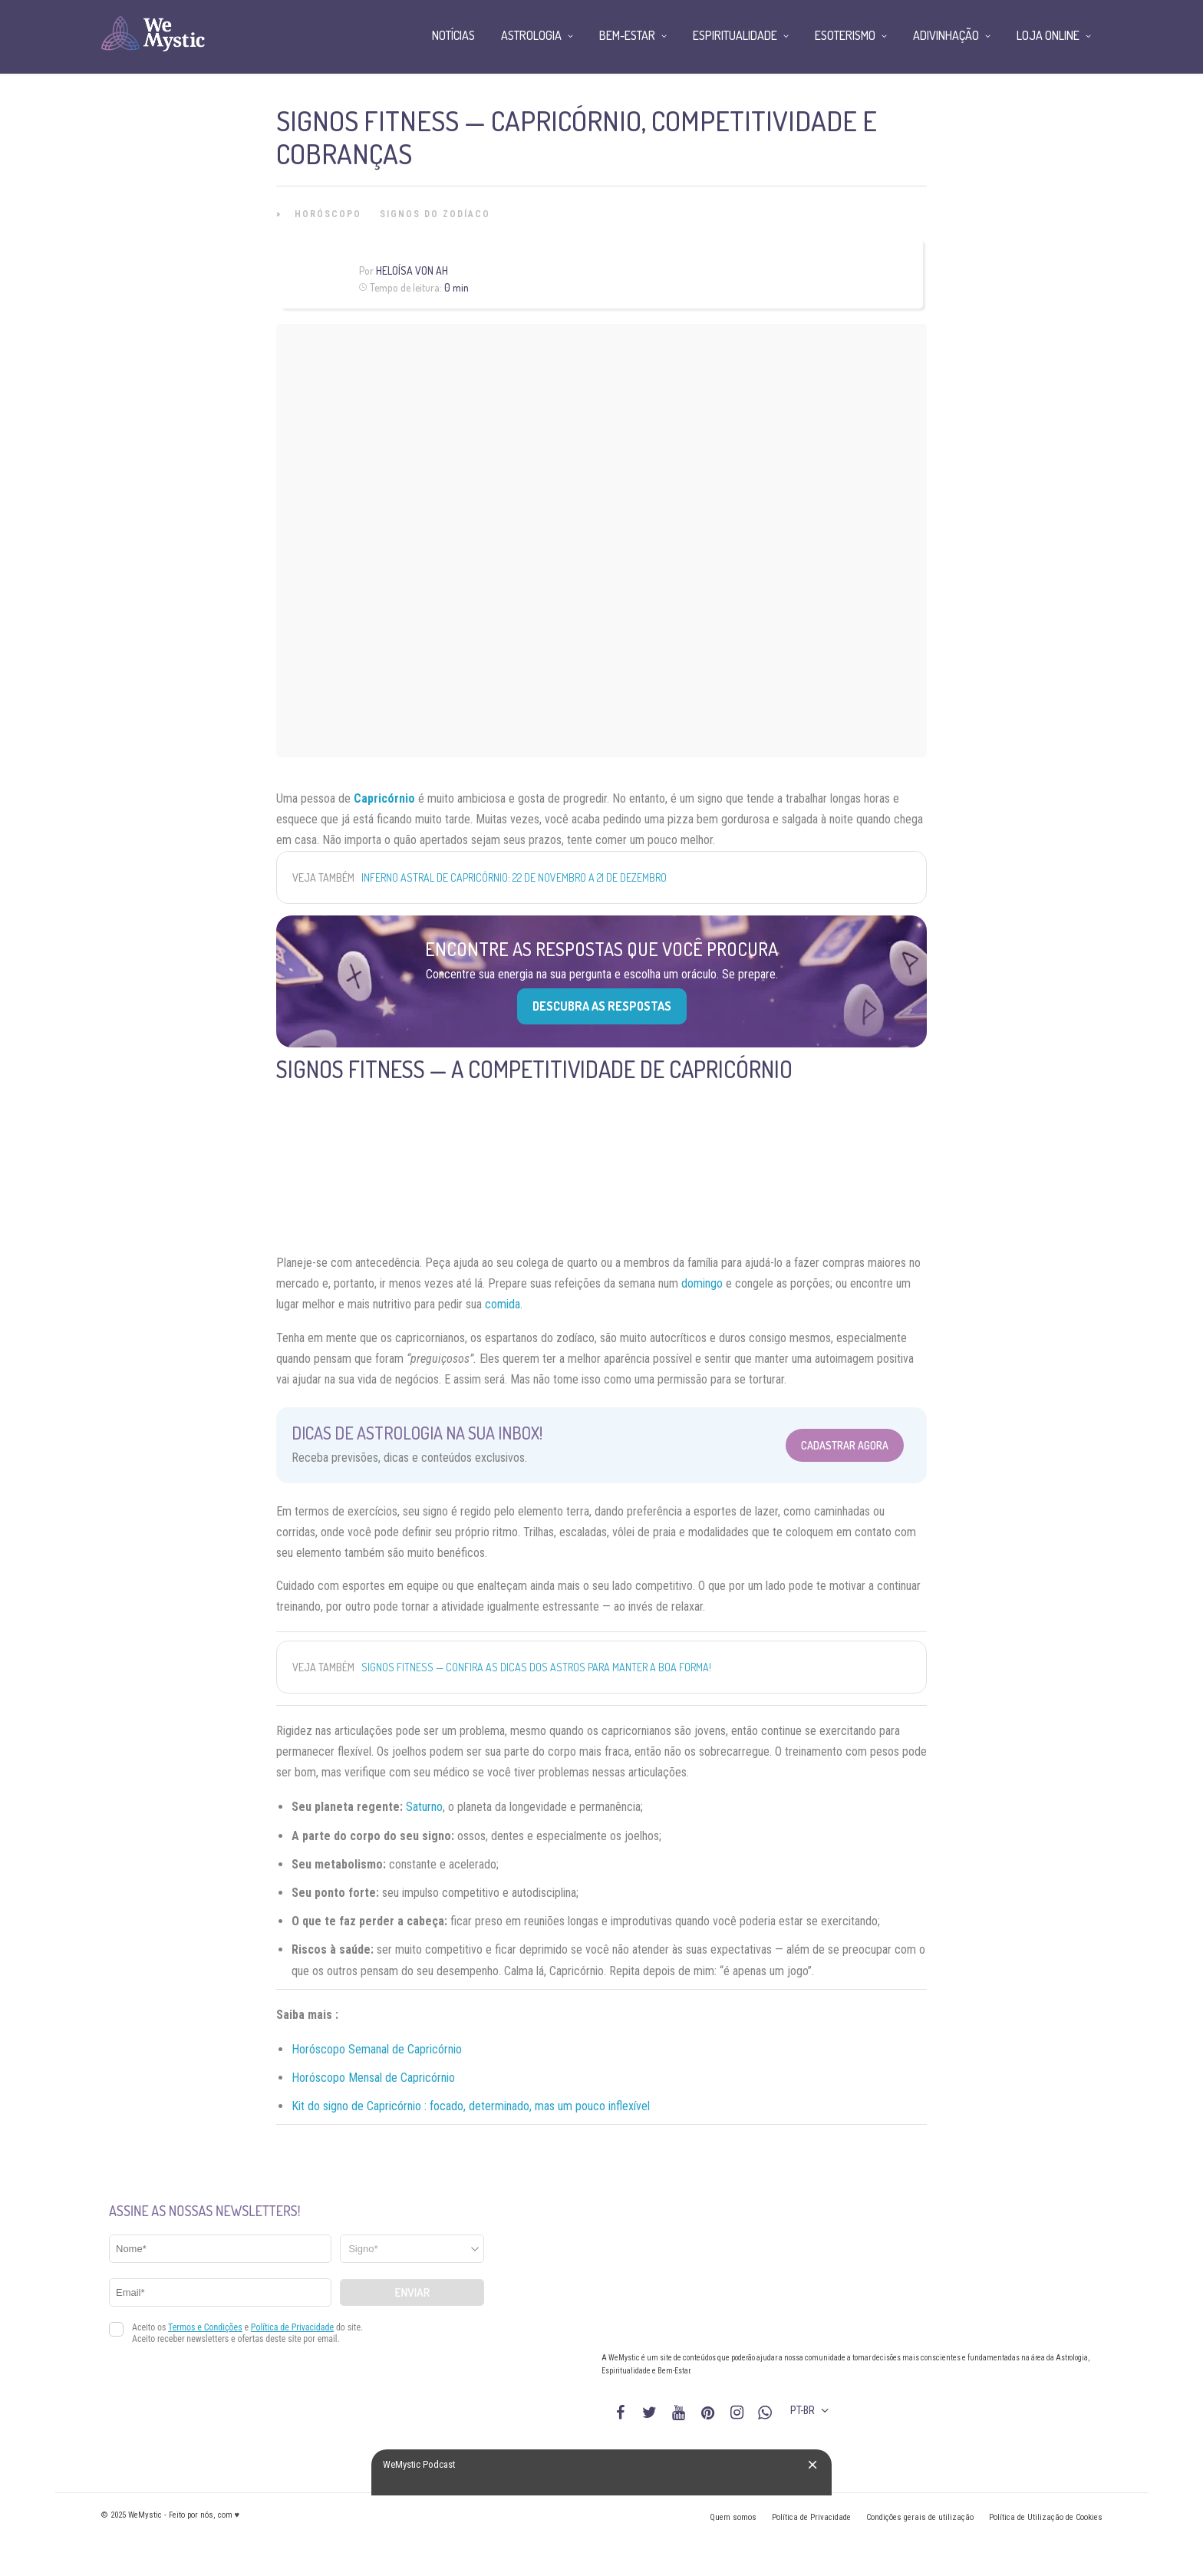 This screenshot has width=1203, height=2576. I want to click on Signos do Zodíaco, so click(435, 214).